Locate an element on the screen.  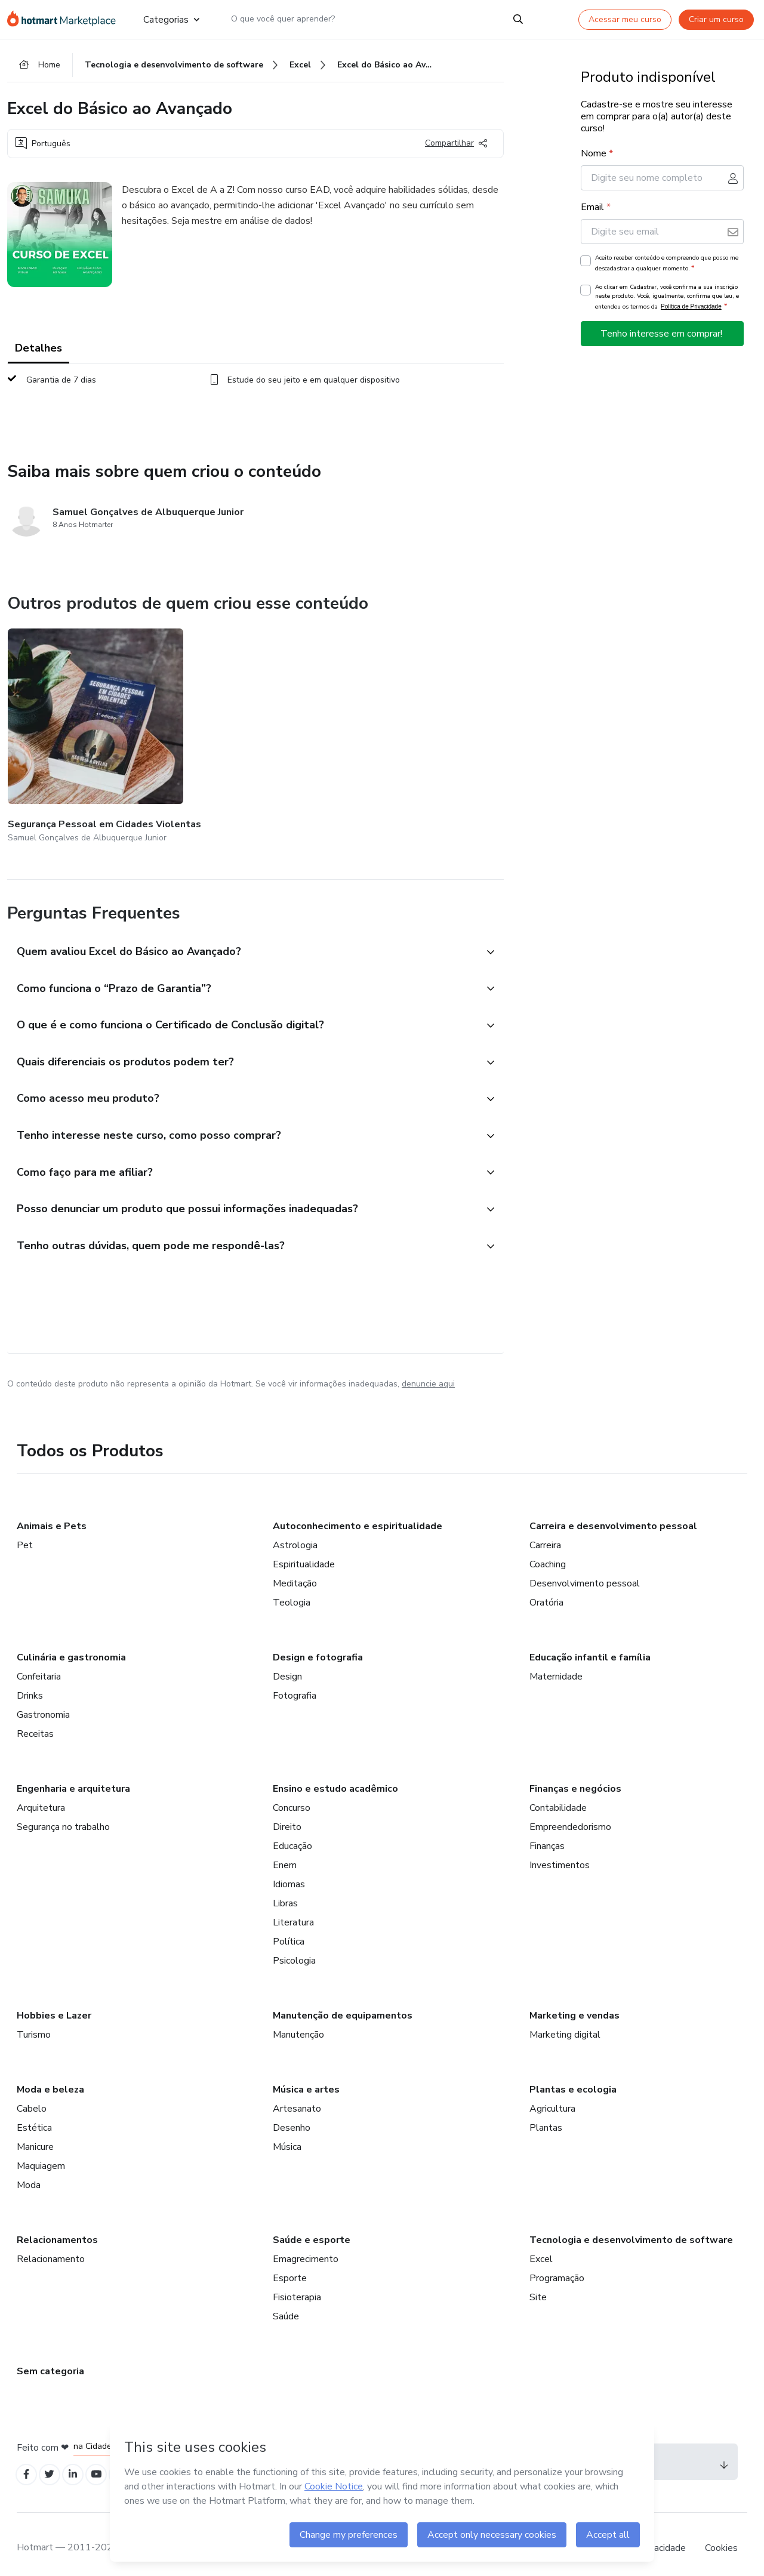
Educação is located at coordinates (292, 1834).